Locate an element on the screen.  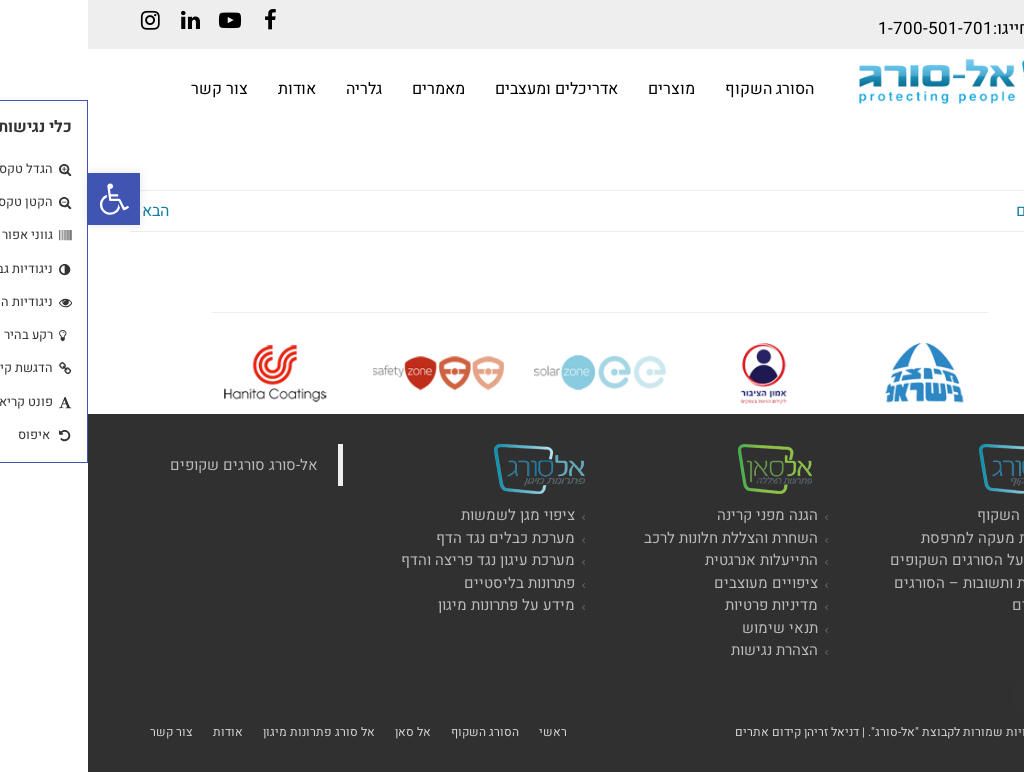
אל סורג פתרונות מיגון is located at coordinates (231, 732).